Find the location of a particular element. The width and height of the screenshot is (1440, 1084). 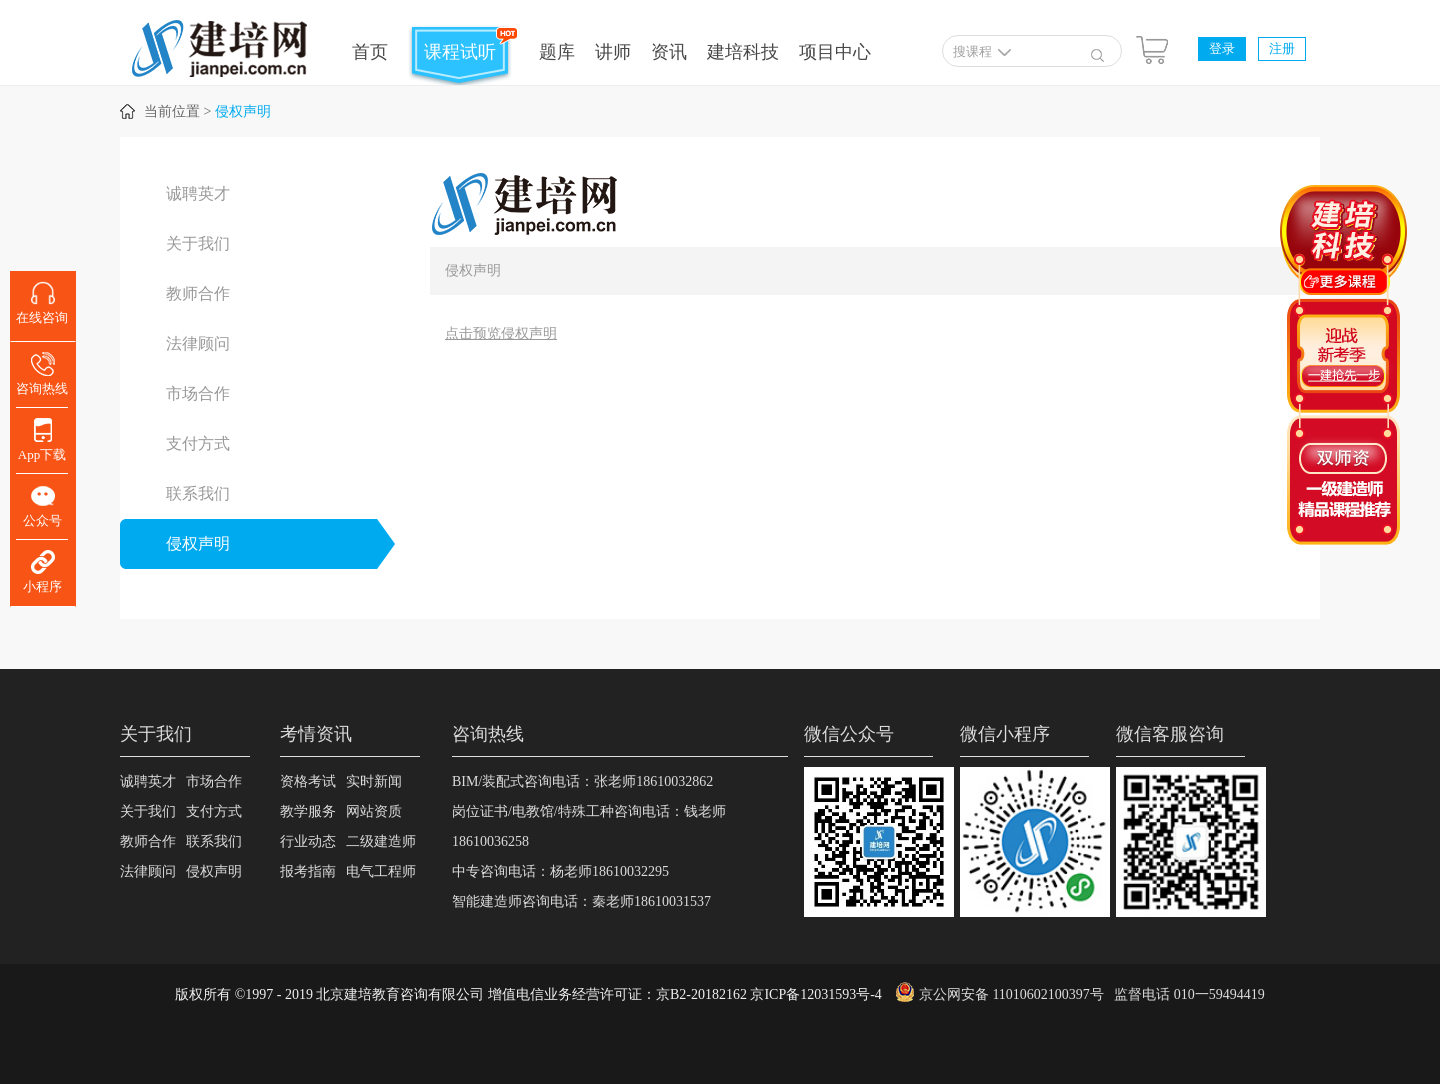

资讯 is located at coordinates (669, 52).